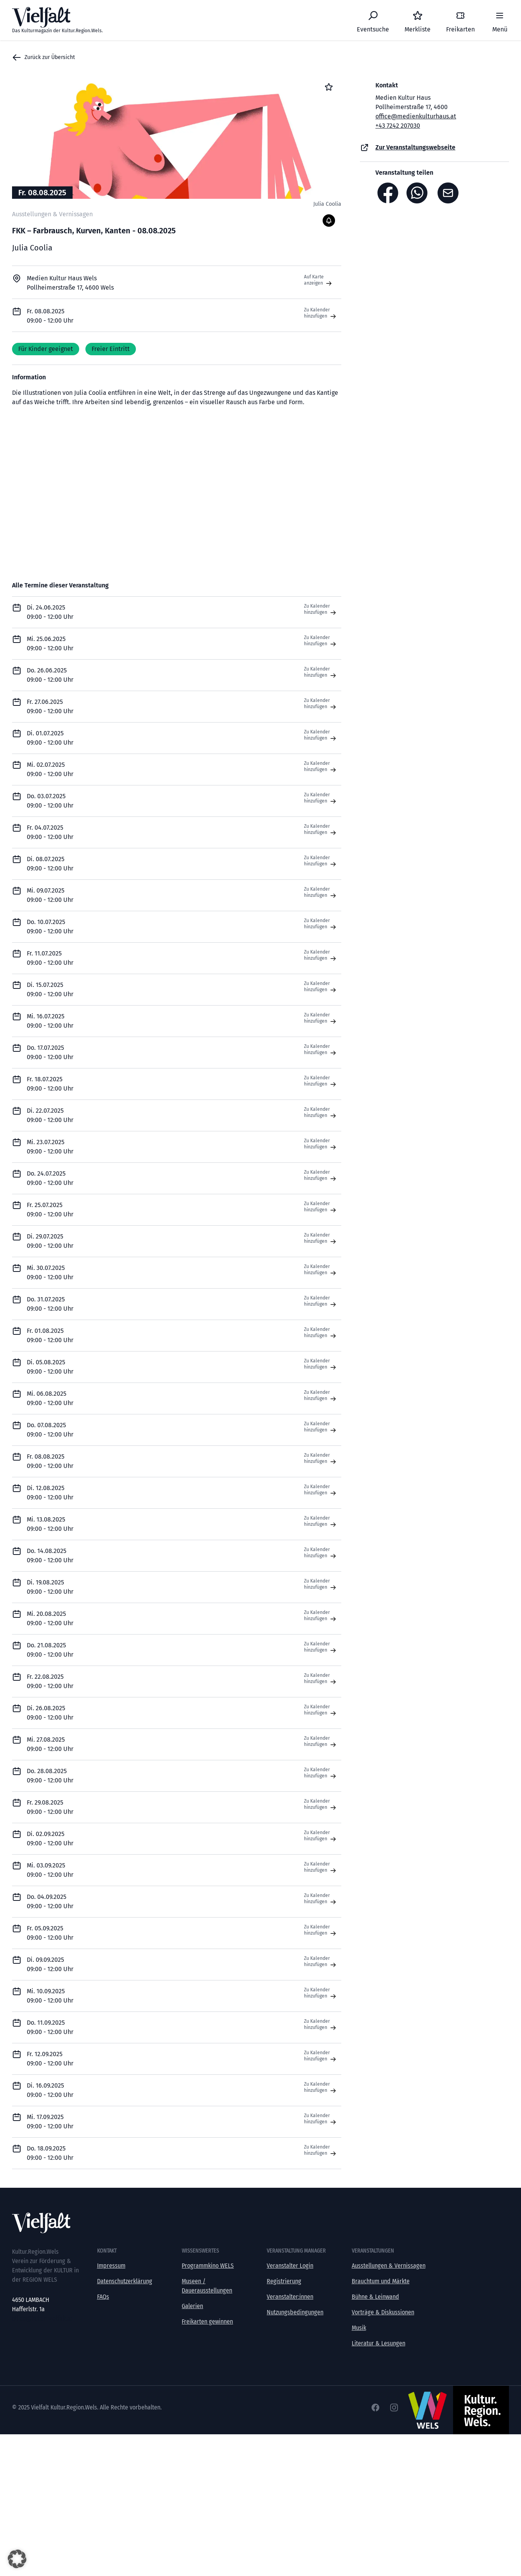  I want to click on Di. 15.07.2025 09:00 - 12:00 Uhr, so click(50, 989).